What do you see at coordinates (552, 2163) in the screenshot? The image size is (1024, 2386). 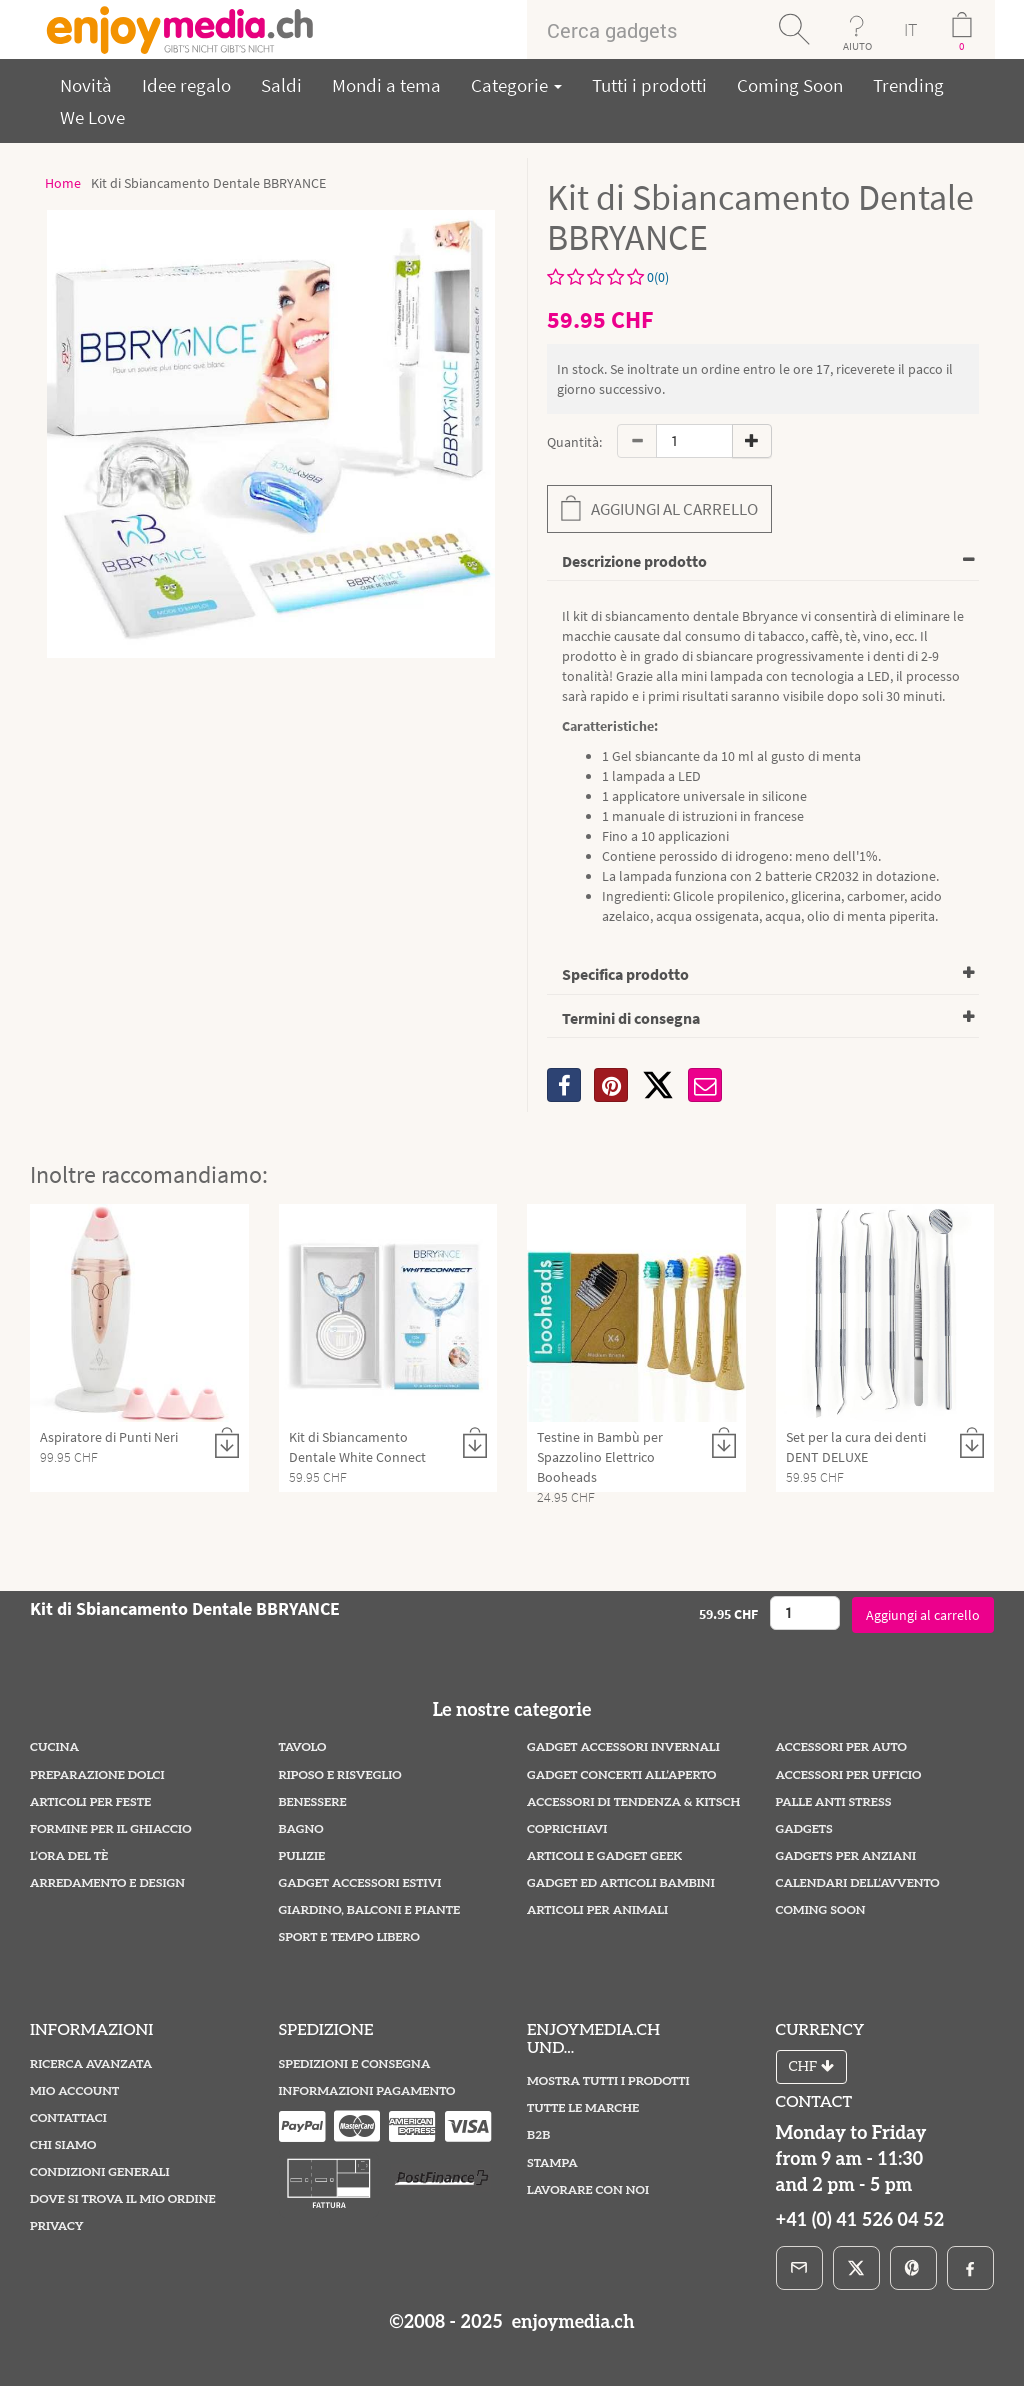 I see `Stampa` at bounding box center [552, 2163].